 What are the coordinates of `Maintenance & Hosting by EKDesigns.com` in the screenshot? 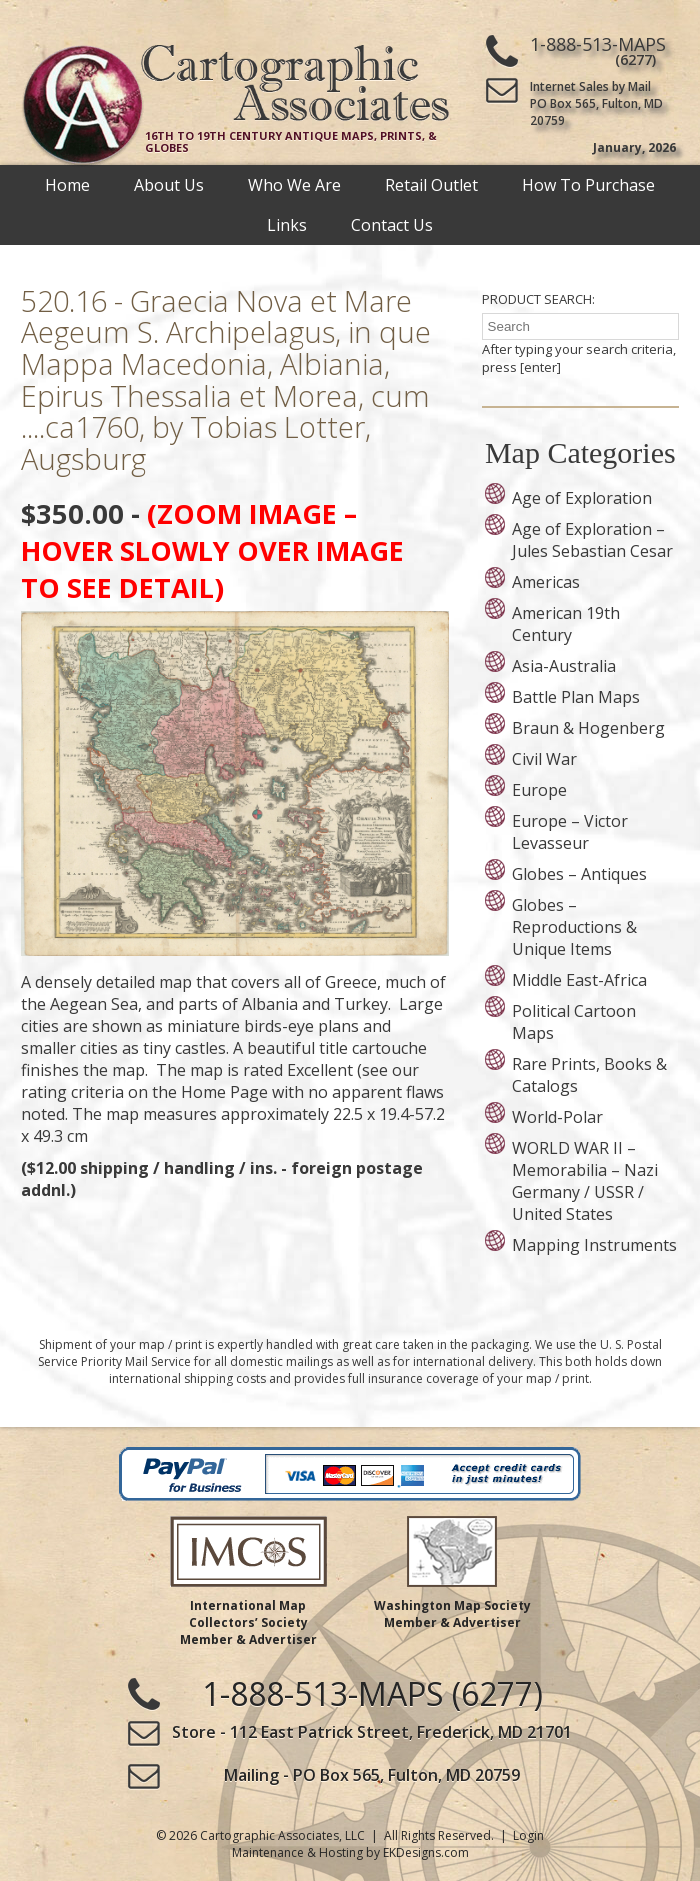 It's located at (350, 1852).